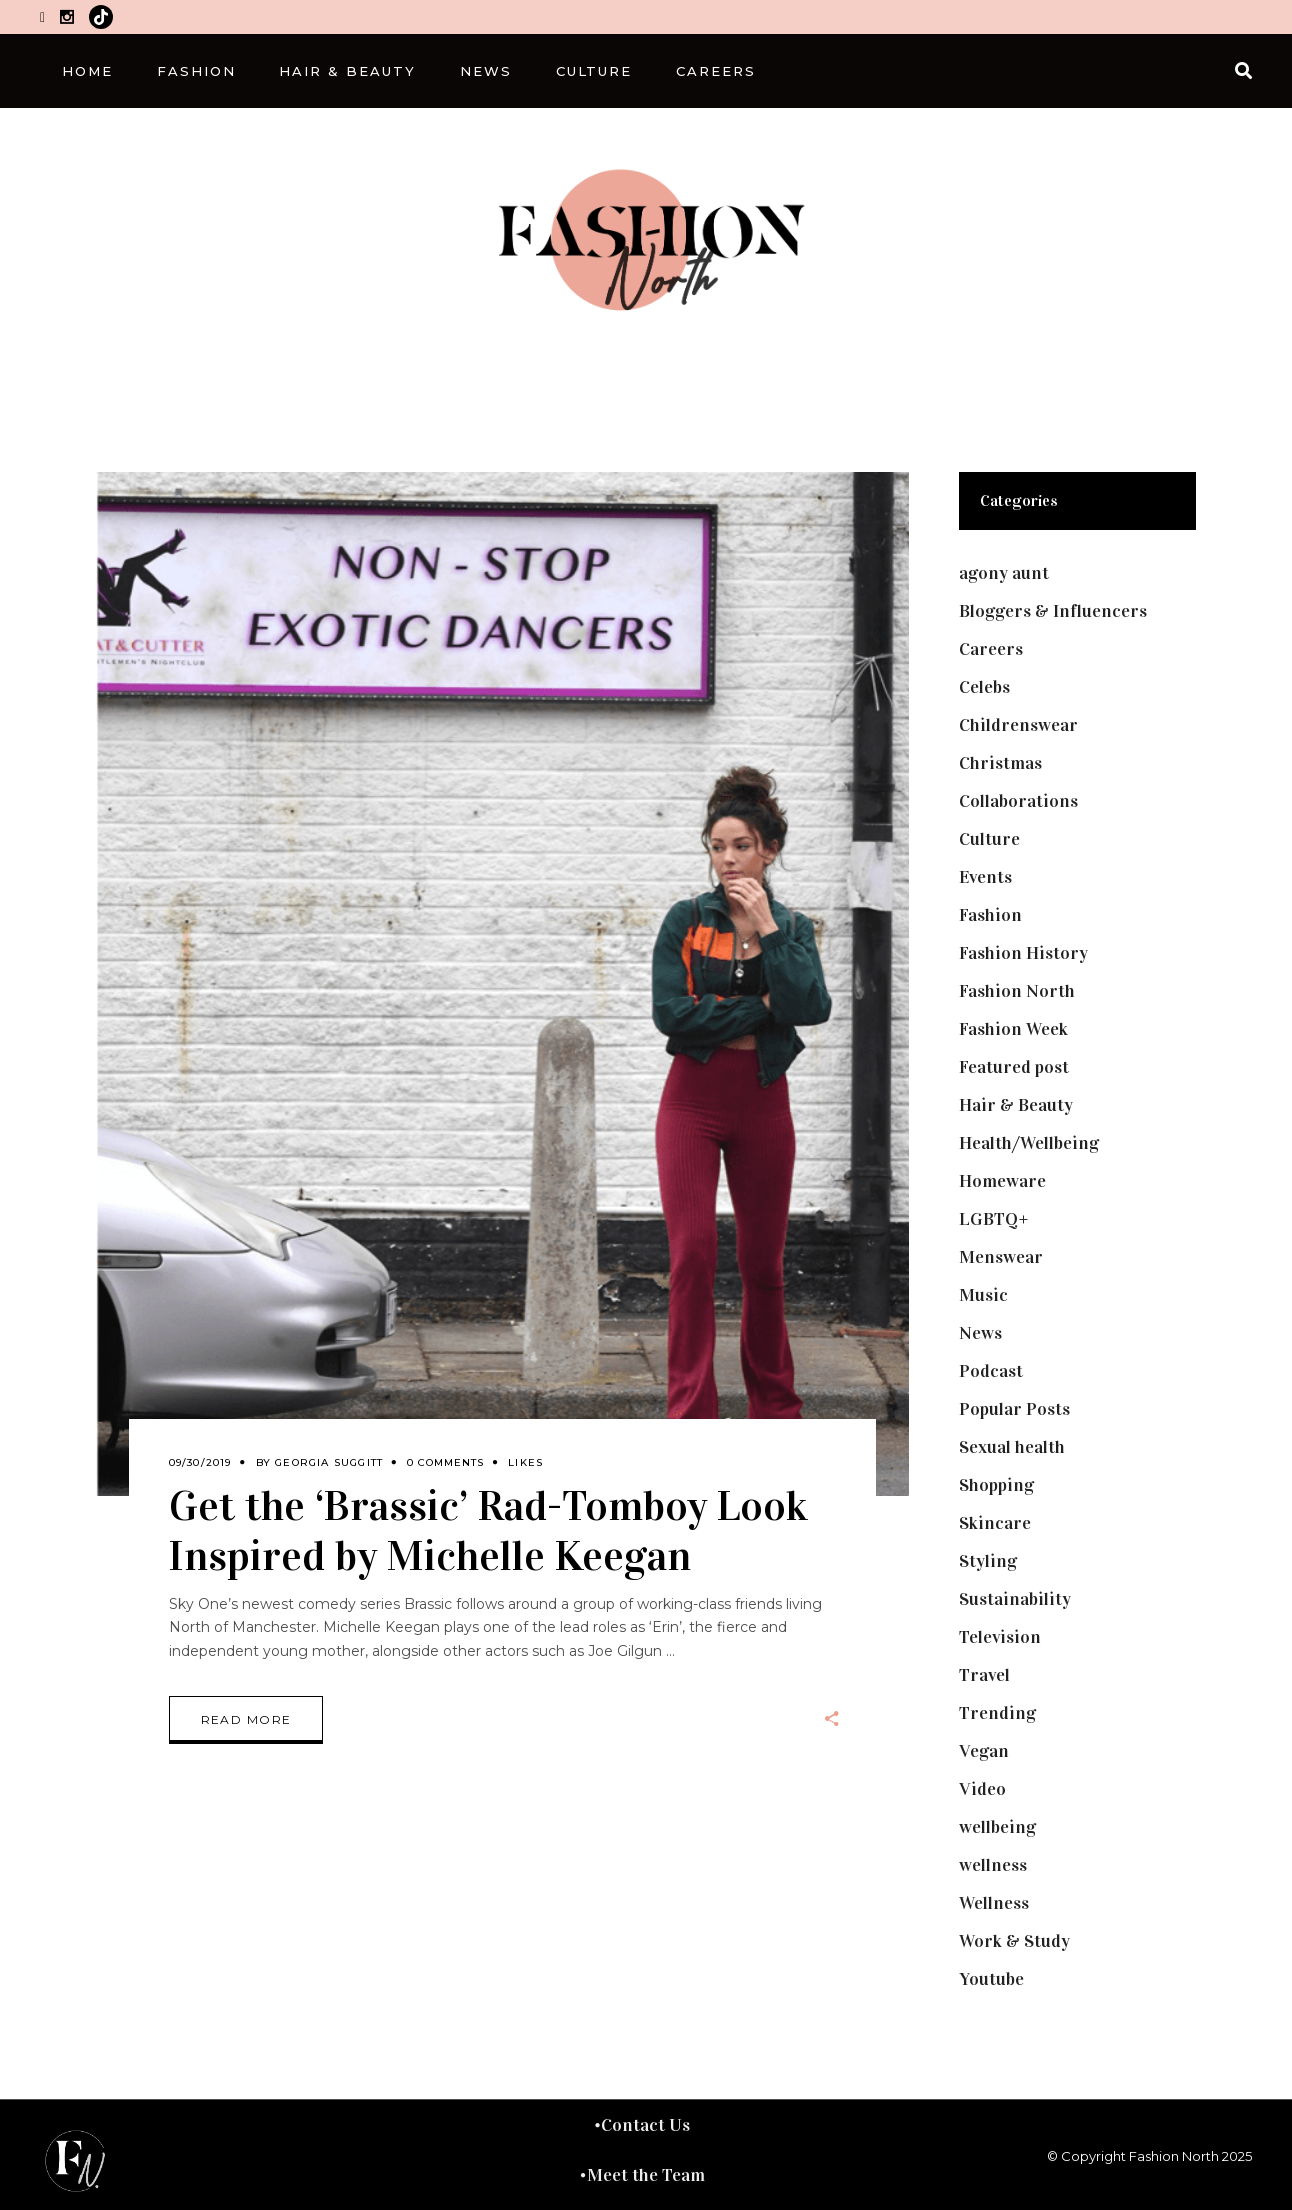  I want to click on wellbeing, so click(997, 1827).